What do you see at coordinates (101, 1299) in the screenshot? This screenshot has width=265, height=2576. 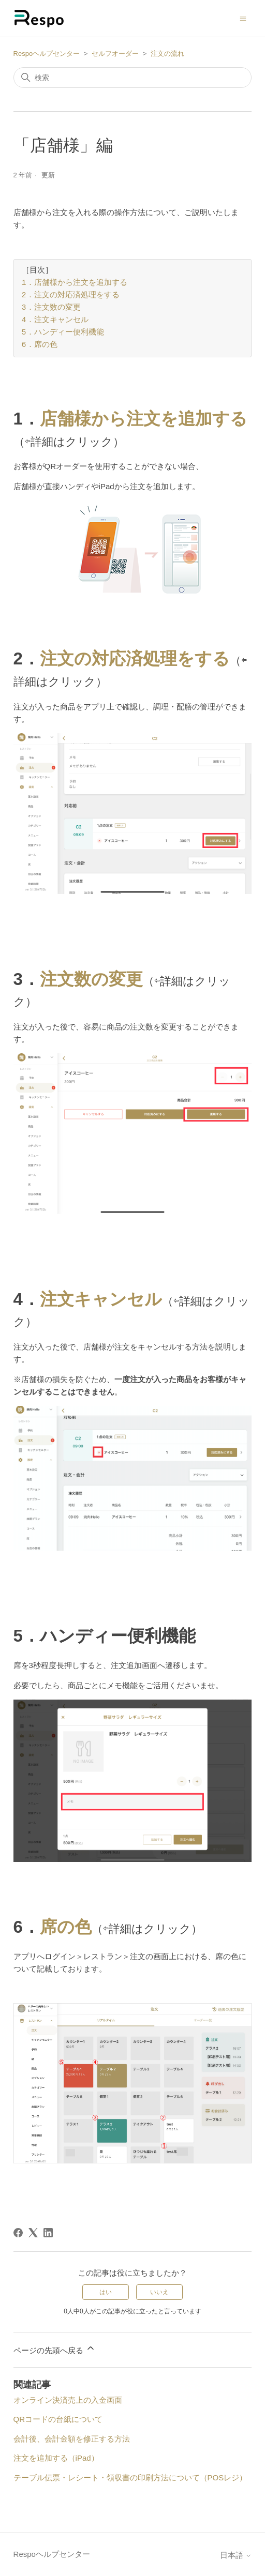 I see `注文キャンセル` at bounding box center [101, 1299].